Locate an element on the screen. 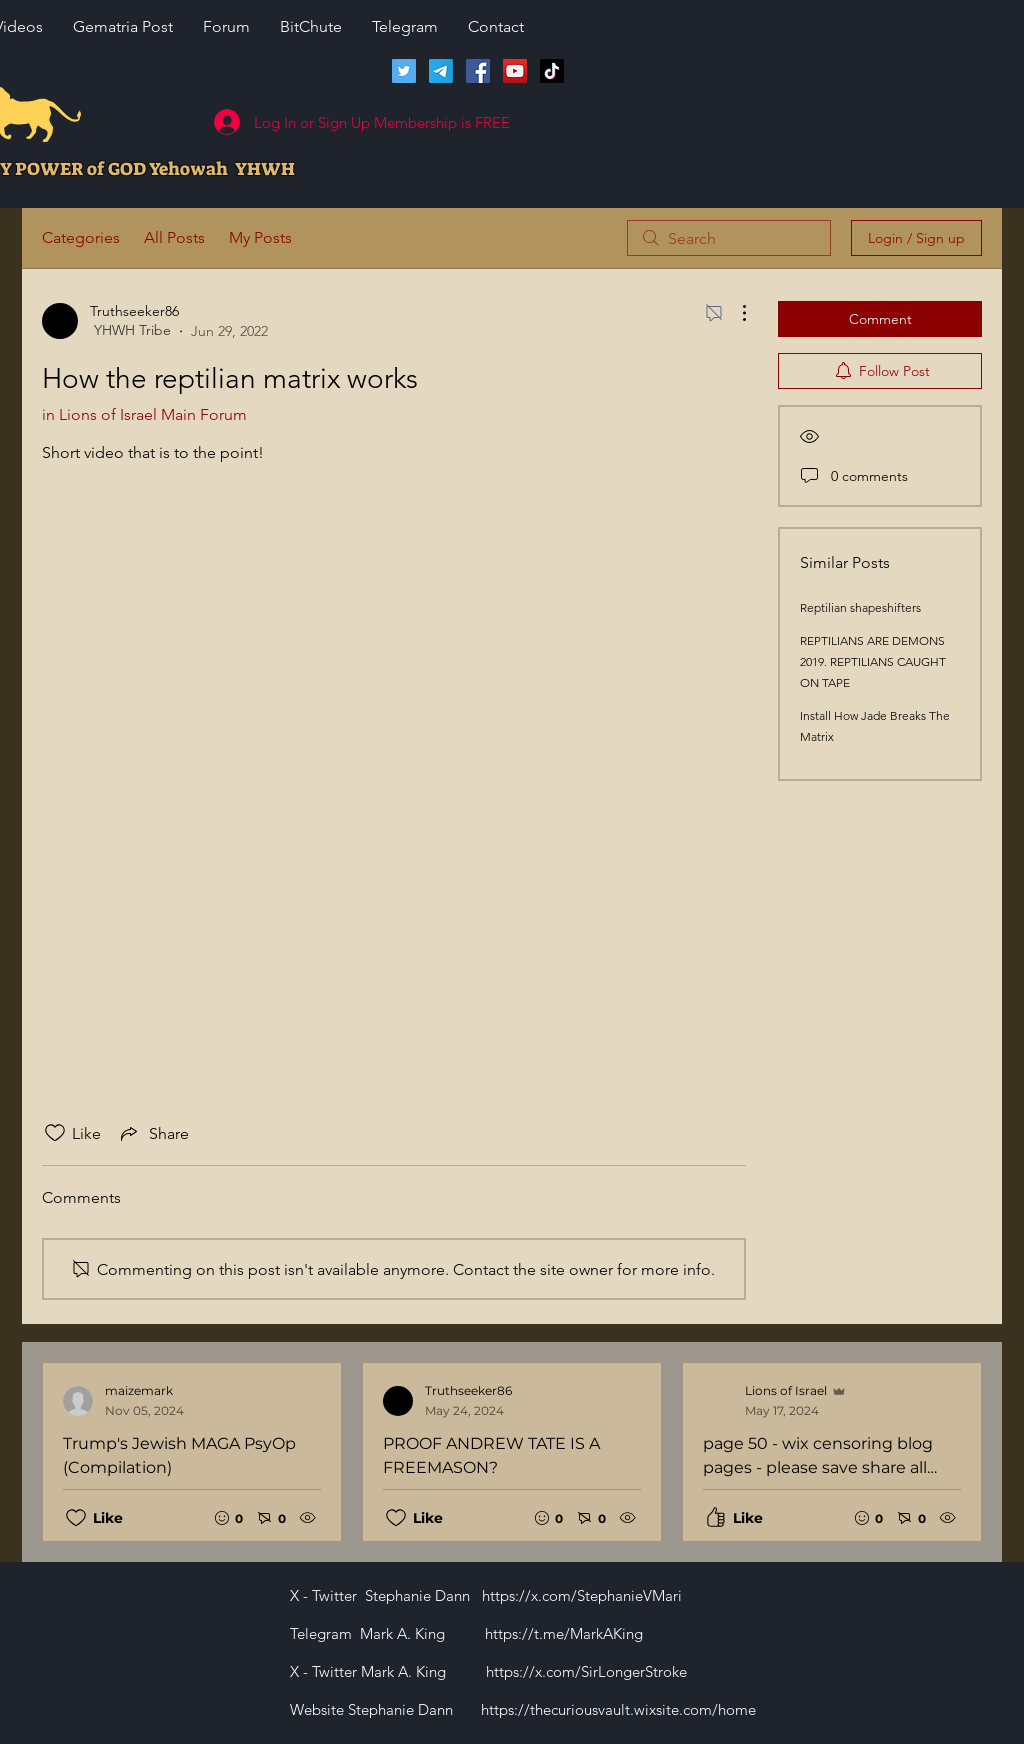  REPTILIANS ARE DEMONS 2019. REPTILIANS CAUGHT ON TAPE is located at coordinates (873, 661).